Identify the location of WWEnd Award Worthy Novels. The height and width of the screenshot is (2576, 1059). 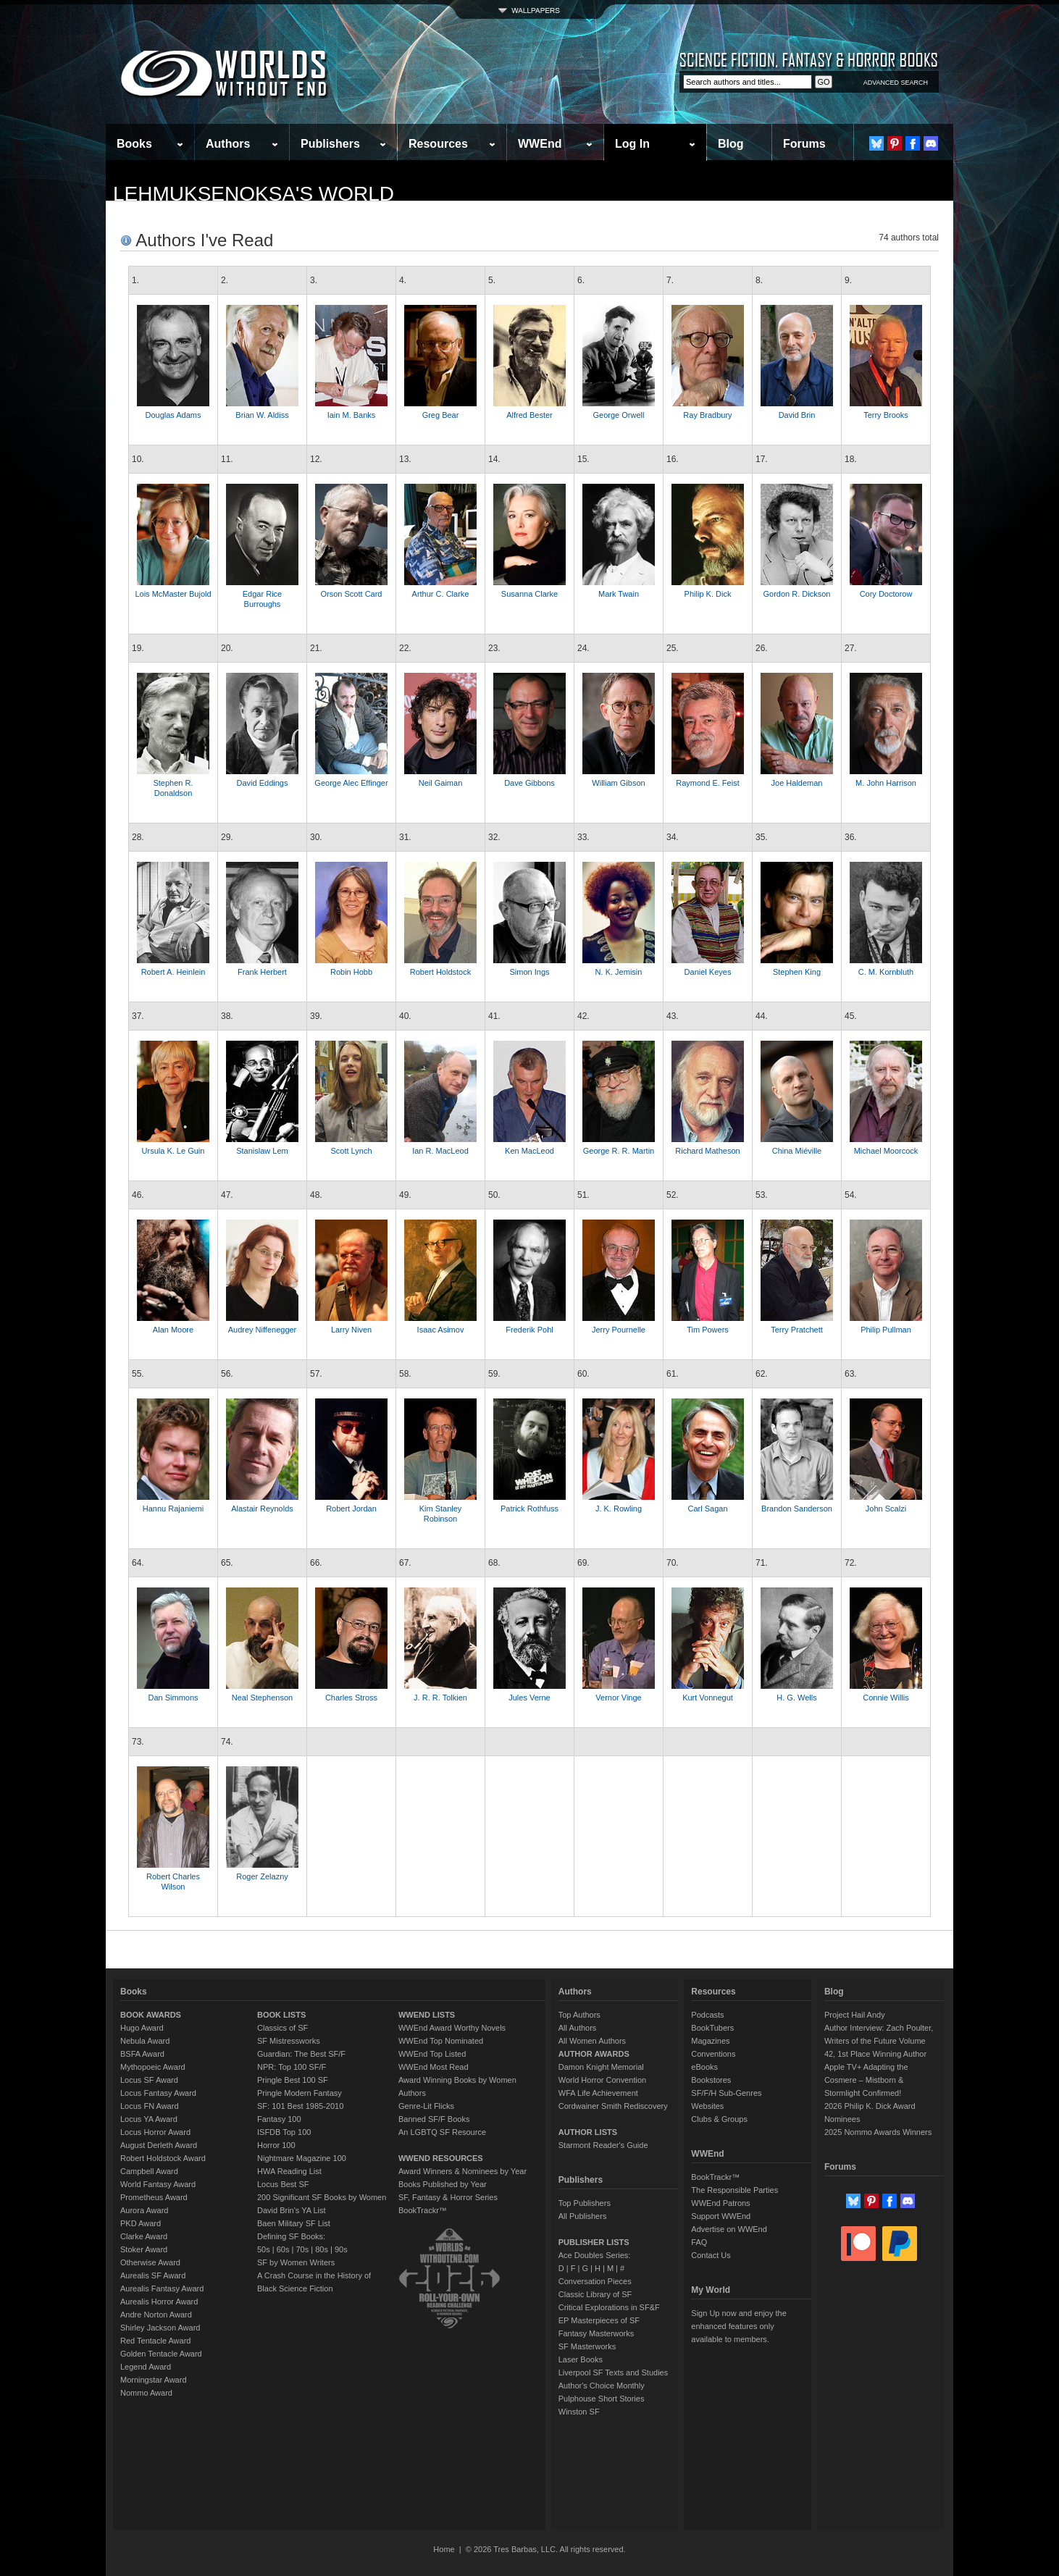
(452, 2027).